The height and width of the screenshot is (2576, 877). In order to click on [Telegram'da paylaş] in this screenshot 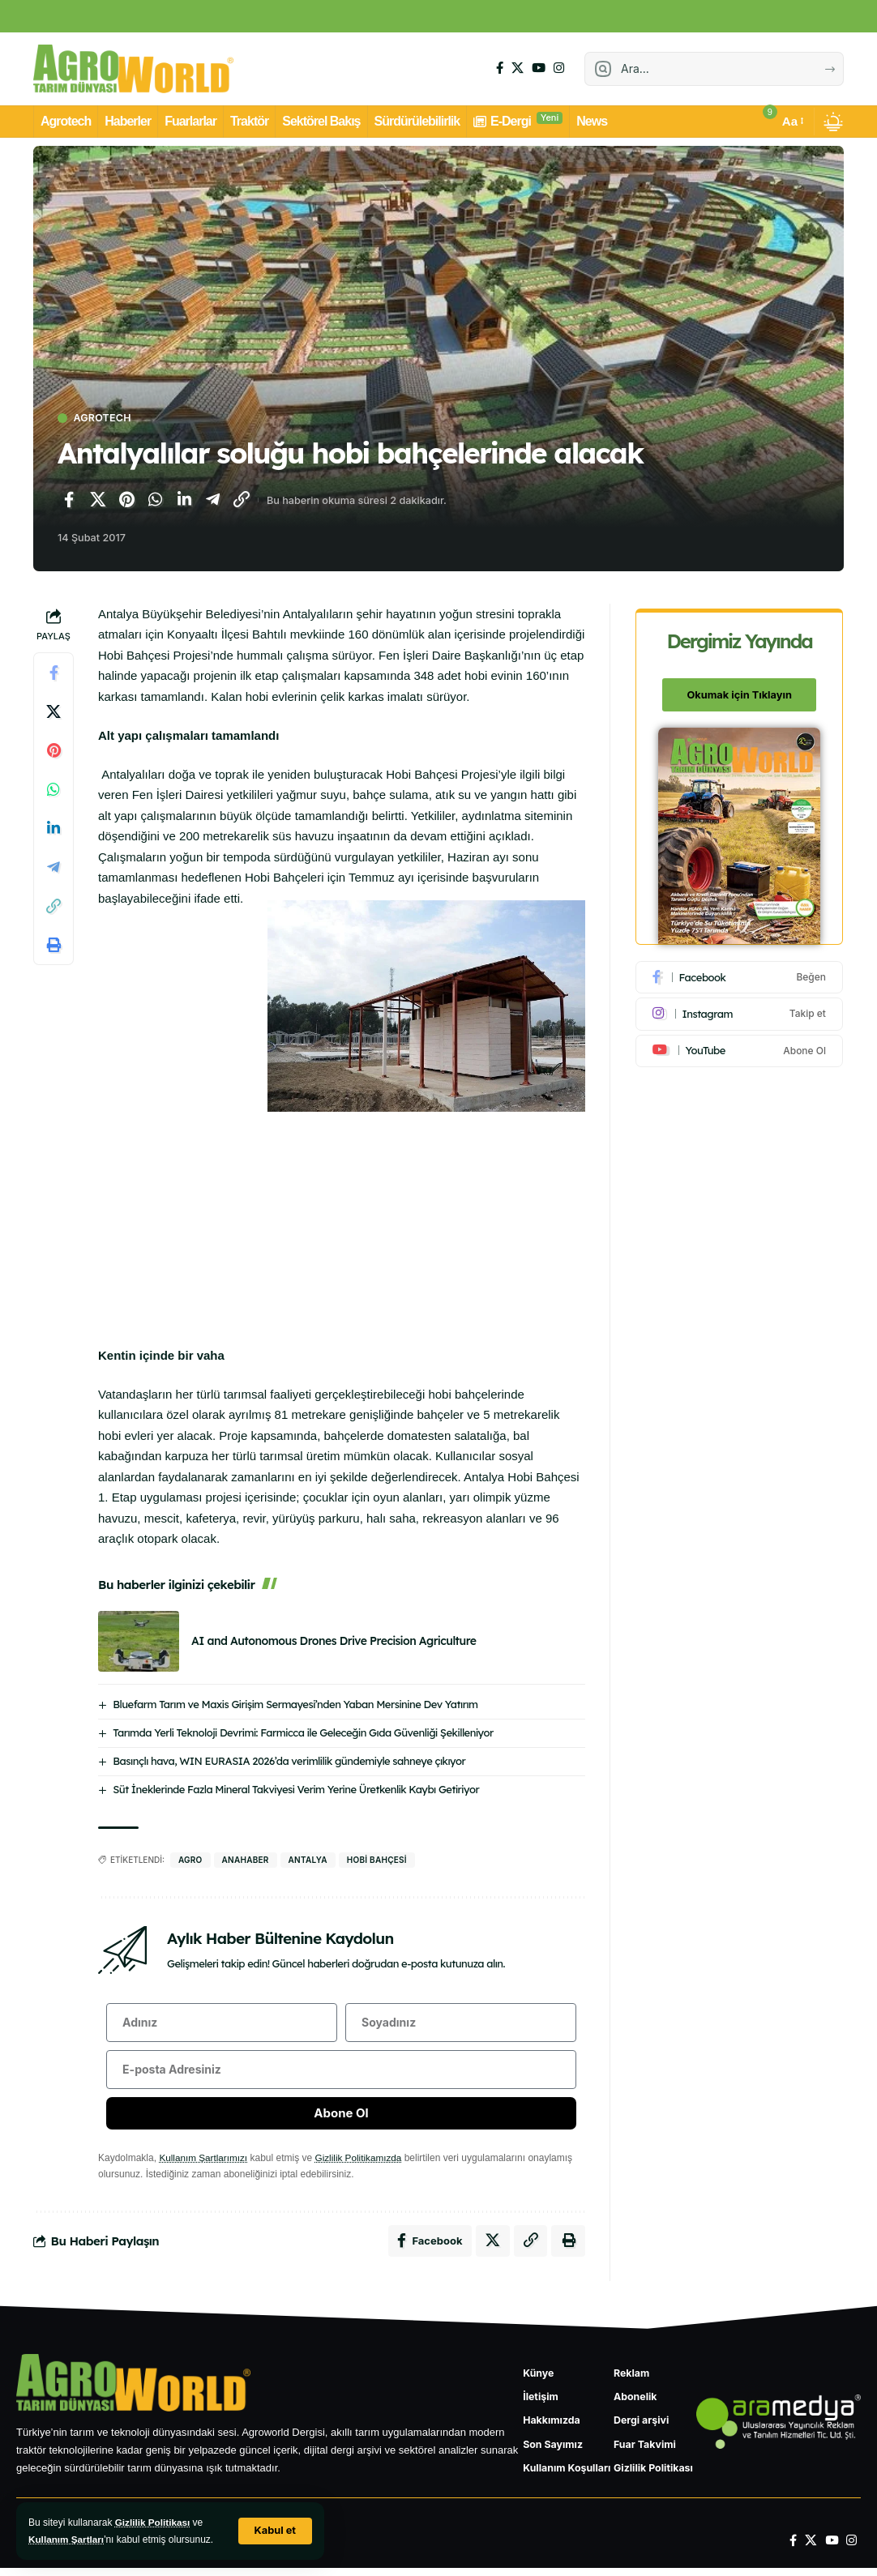, I will do `click(213, 501)`.